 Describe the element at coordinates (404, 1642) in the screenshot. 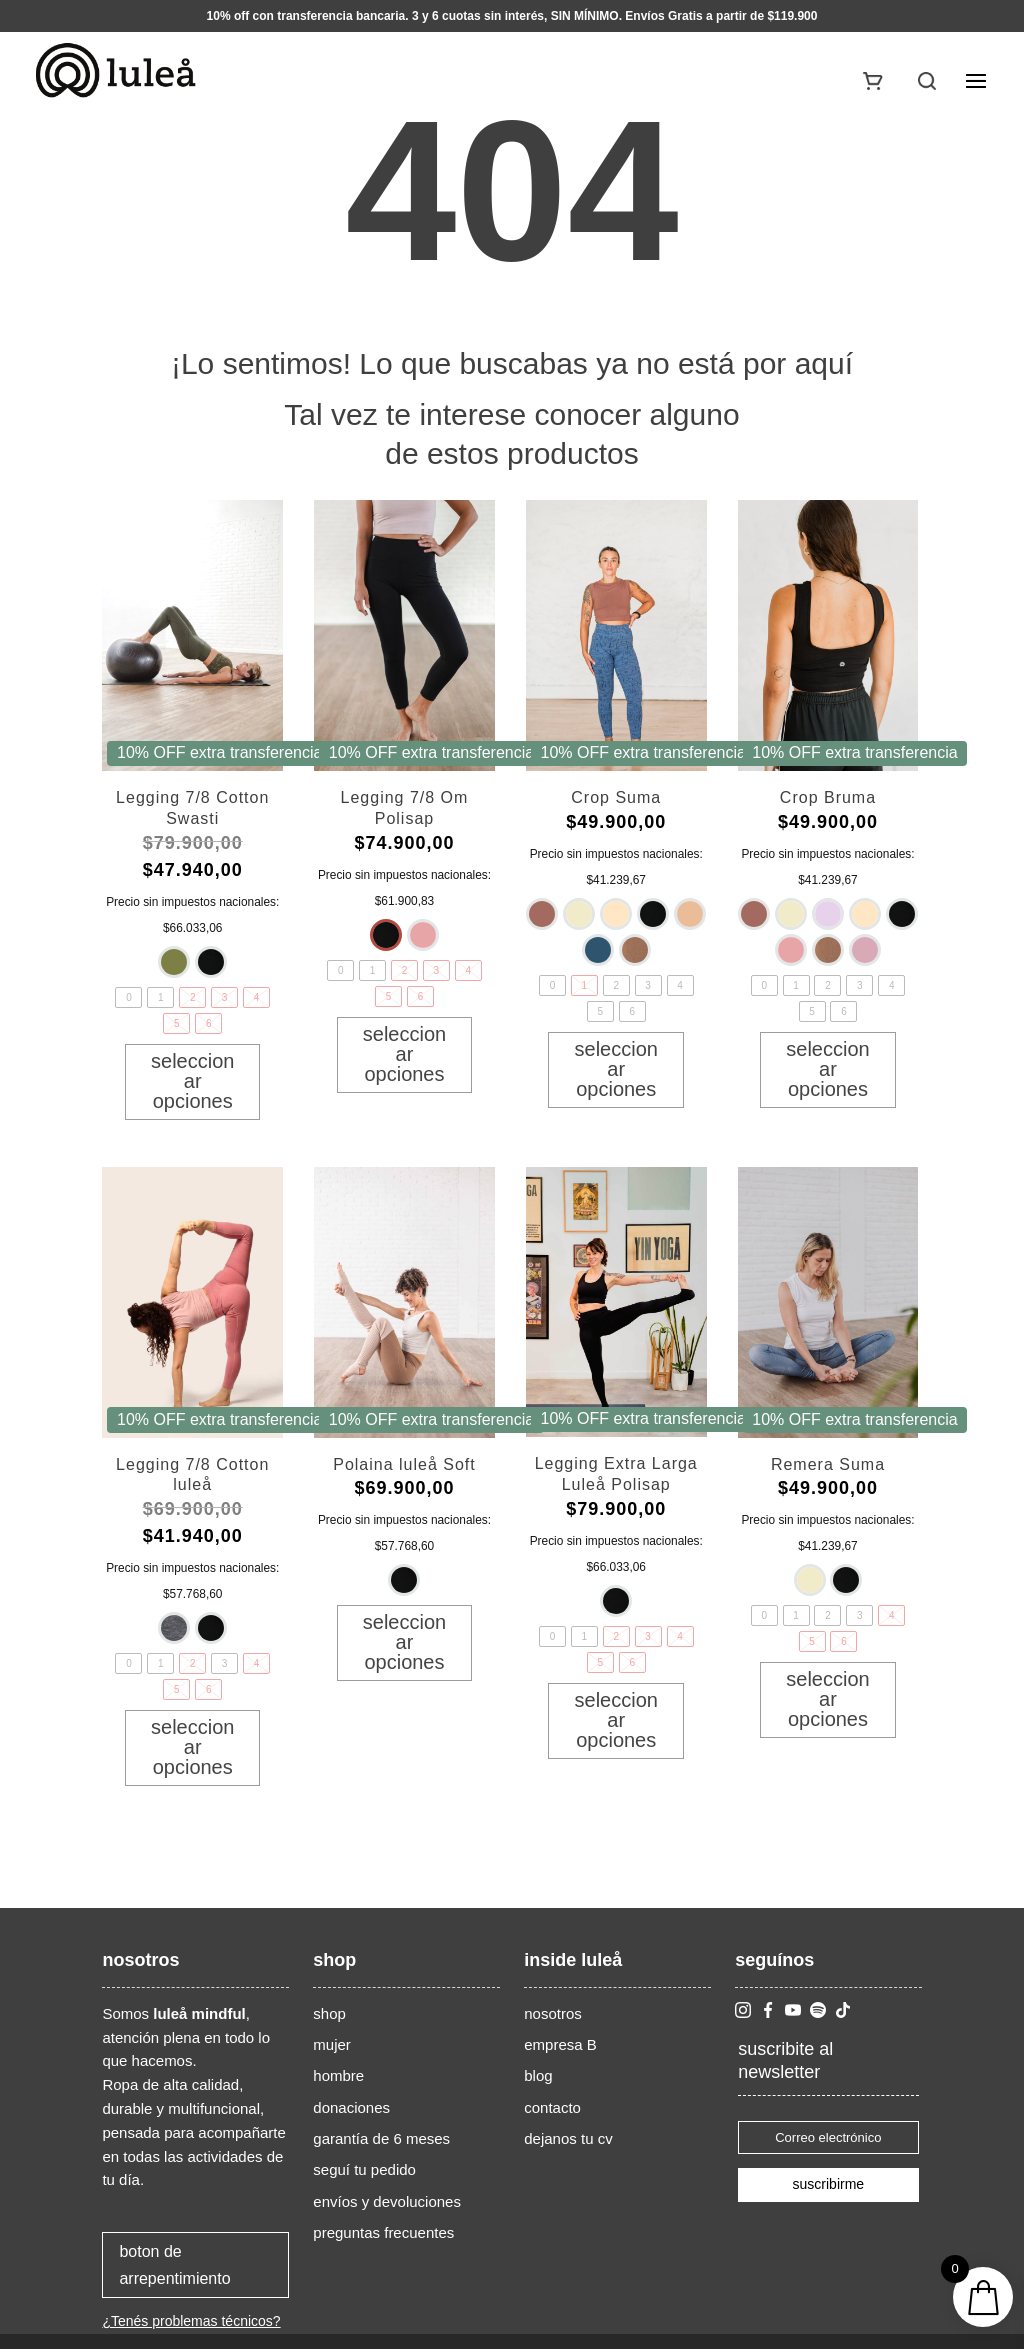

I see `Seleccionar opciones [Elige las opciones para “Polaina luleå Soft”]` at that location.